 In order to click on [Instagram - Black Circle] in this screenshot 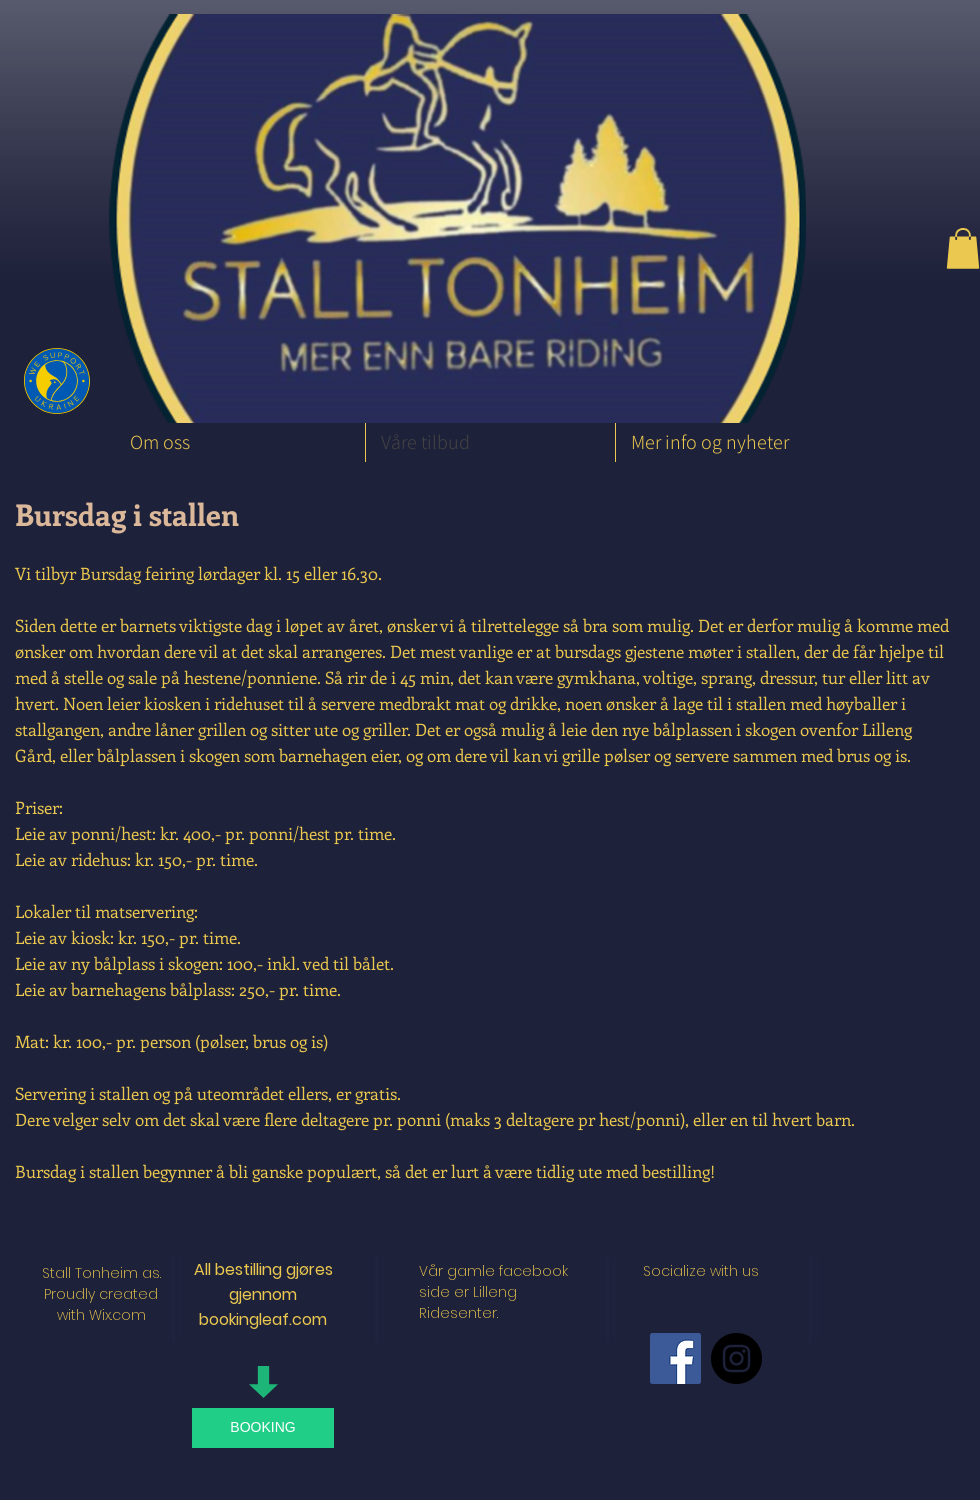, I will do `click(736, 1358)`.